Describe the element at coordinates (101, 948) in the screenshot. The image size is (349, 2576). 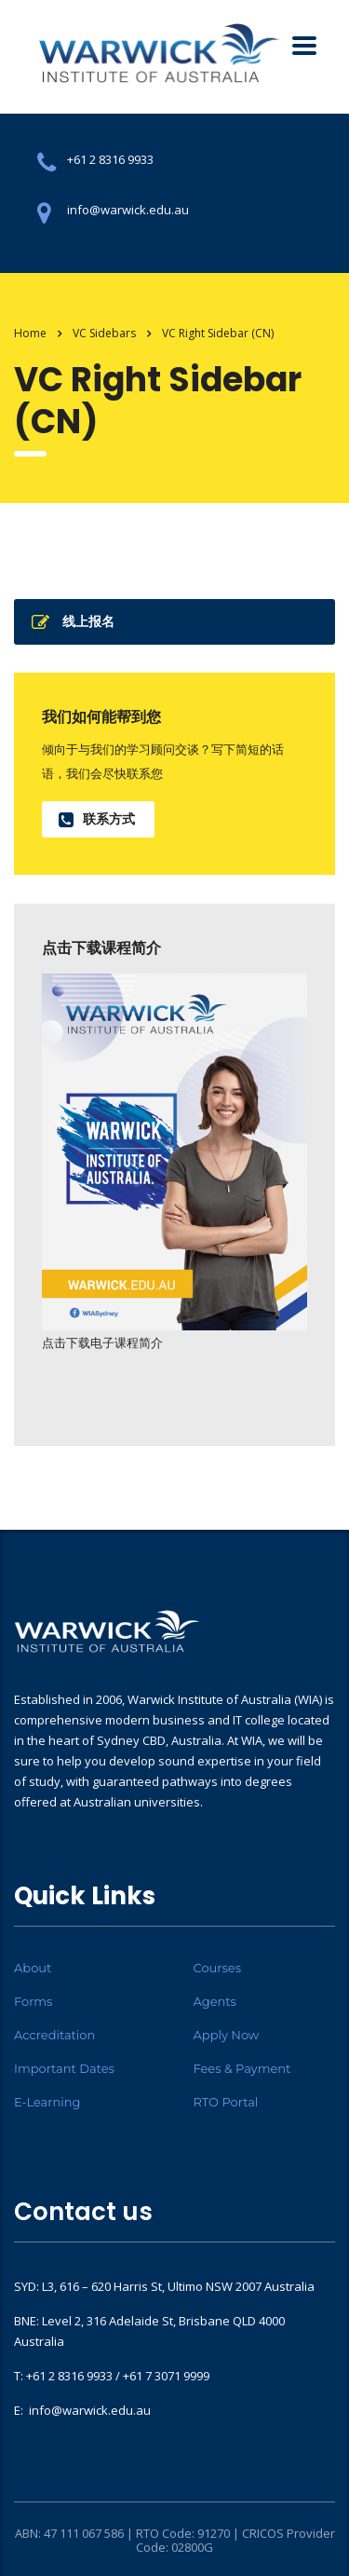
I see `点击下载课程简介` at that location.